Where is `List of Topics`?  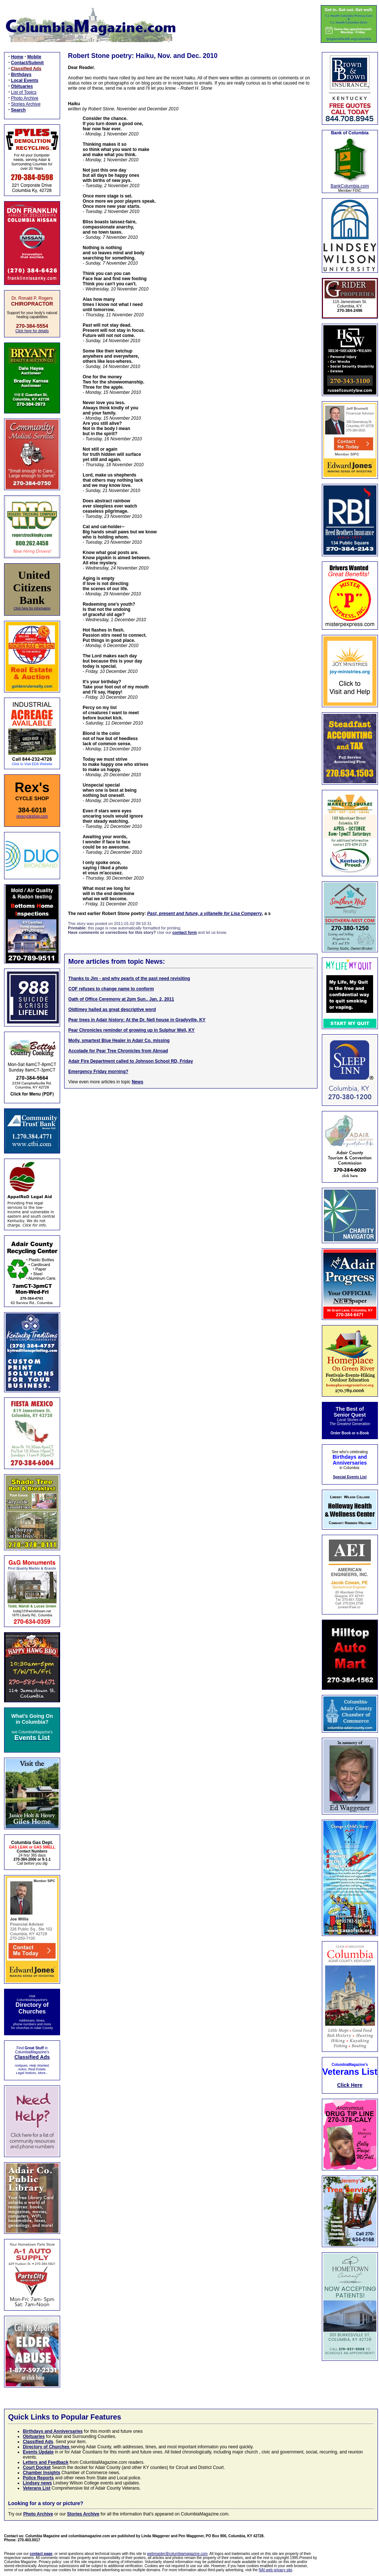 List of Topics is located at coordinates (23, 92).